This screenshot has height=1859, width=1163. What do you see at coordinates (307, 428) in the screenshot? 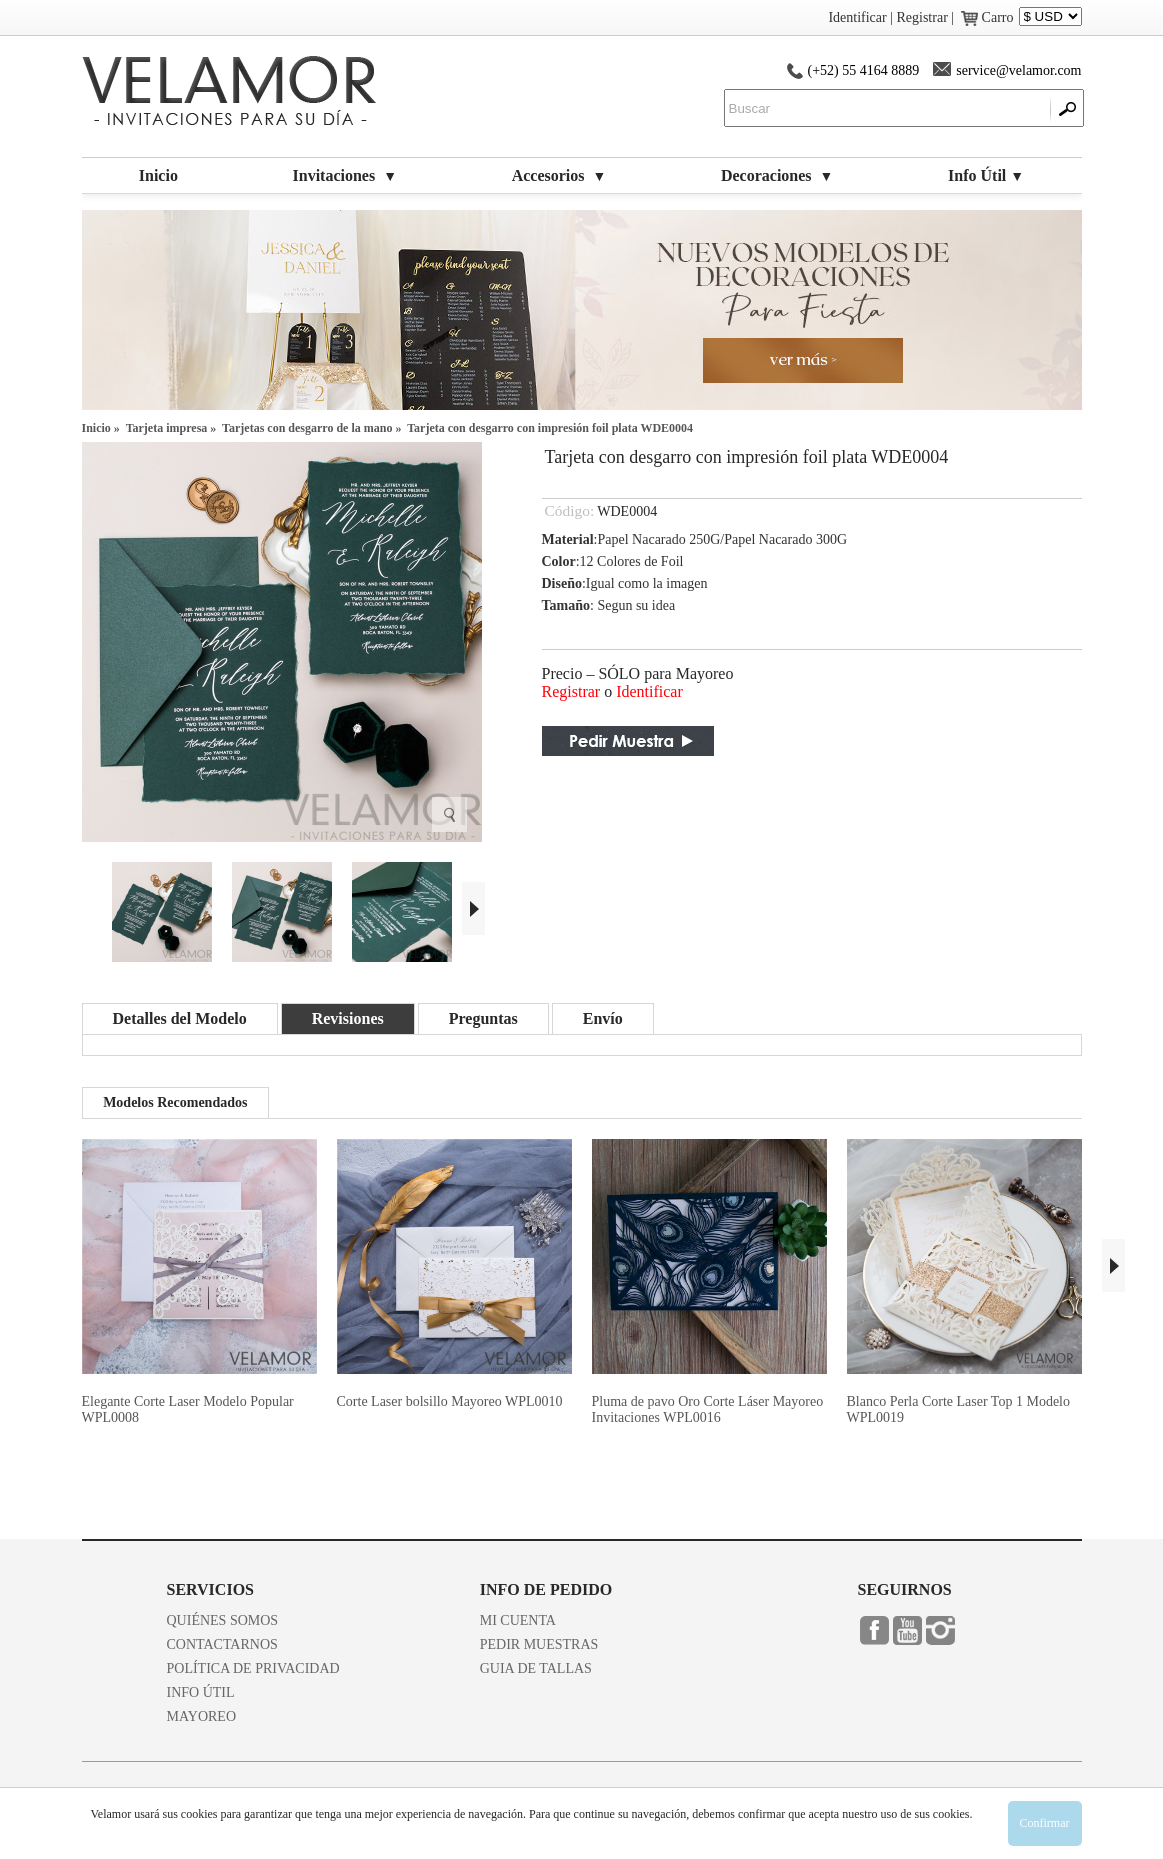
I see `Tarjetas con desgarro de la mano` at bounding box center [307, 428].